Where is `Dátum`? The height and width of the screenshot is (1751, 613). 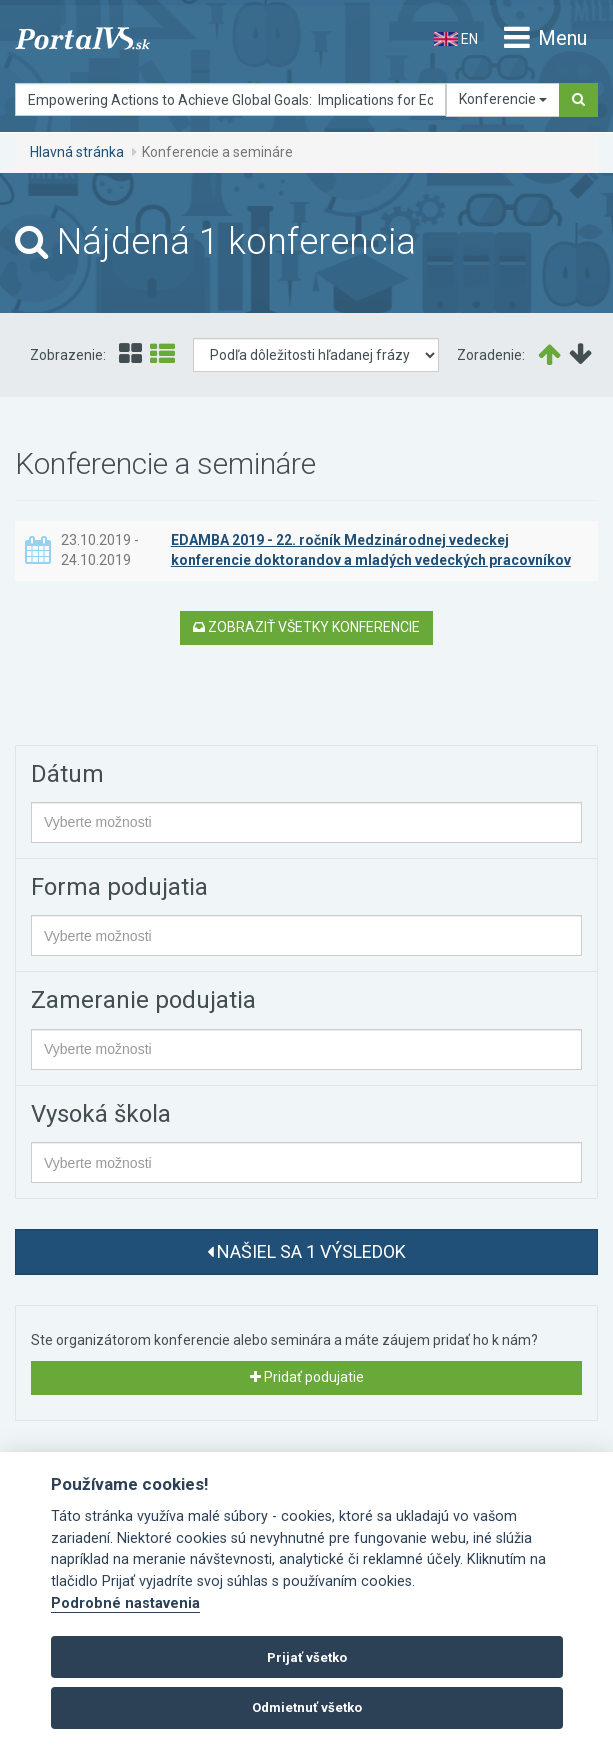 Dátum is located at coordinates (67, 774).